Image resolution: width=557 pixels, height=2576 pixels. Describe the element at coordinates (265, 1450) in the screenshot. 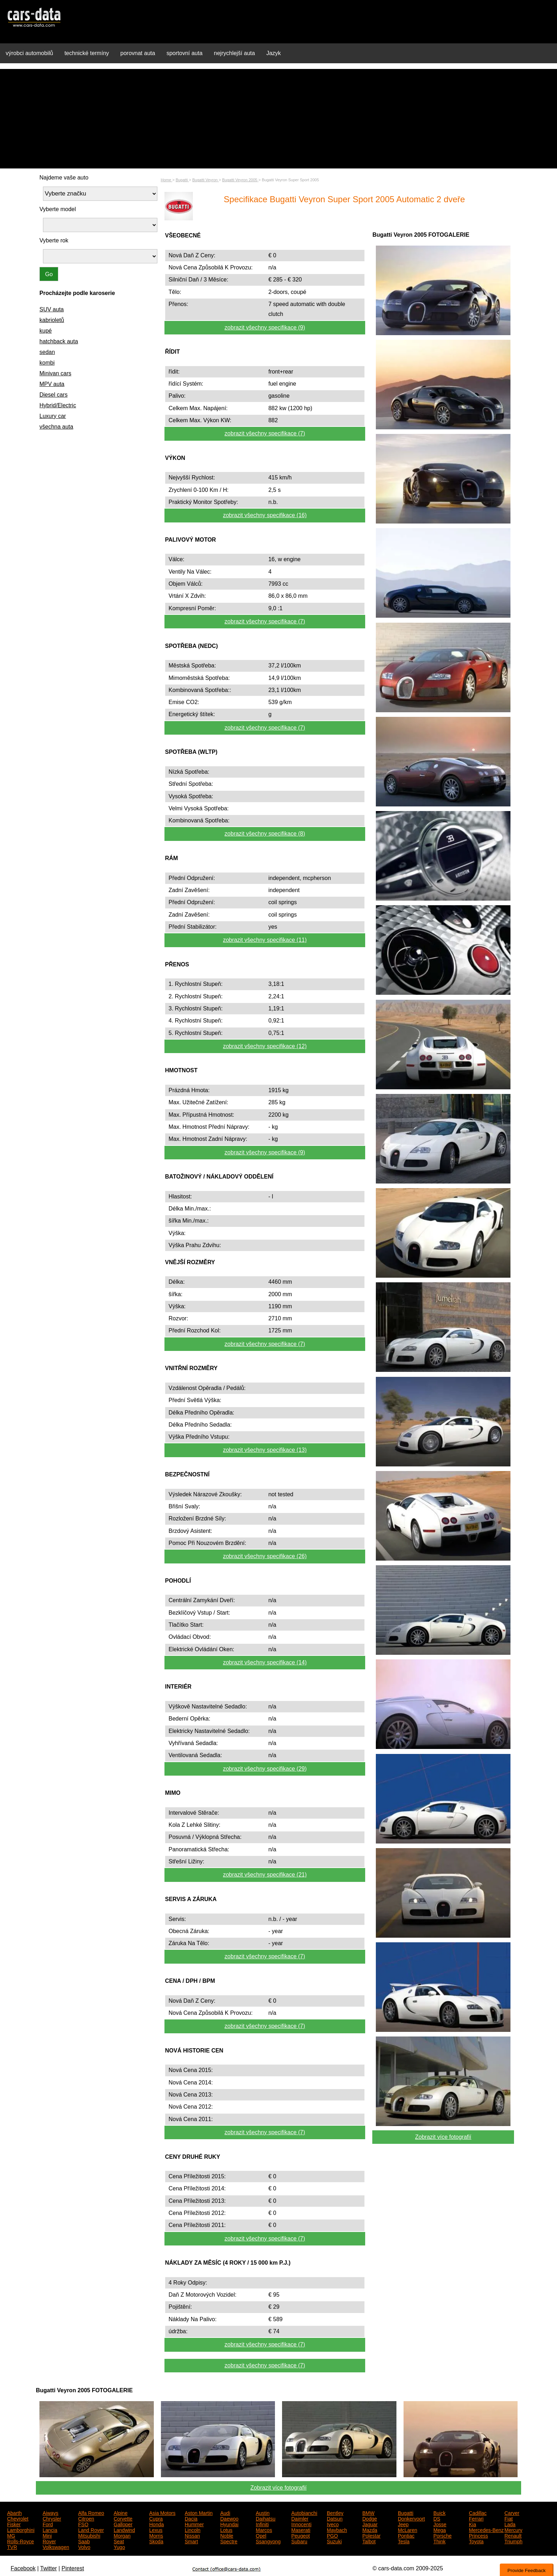

I see `zobrazit všechny specifikace (13)` at that location.